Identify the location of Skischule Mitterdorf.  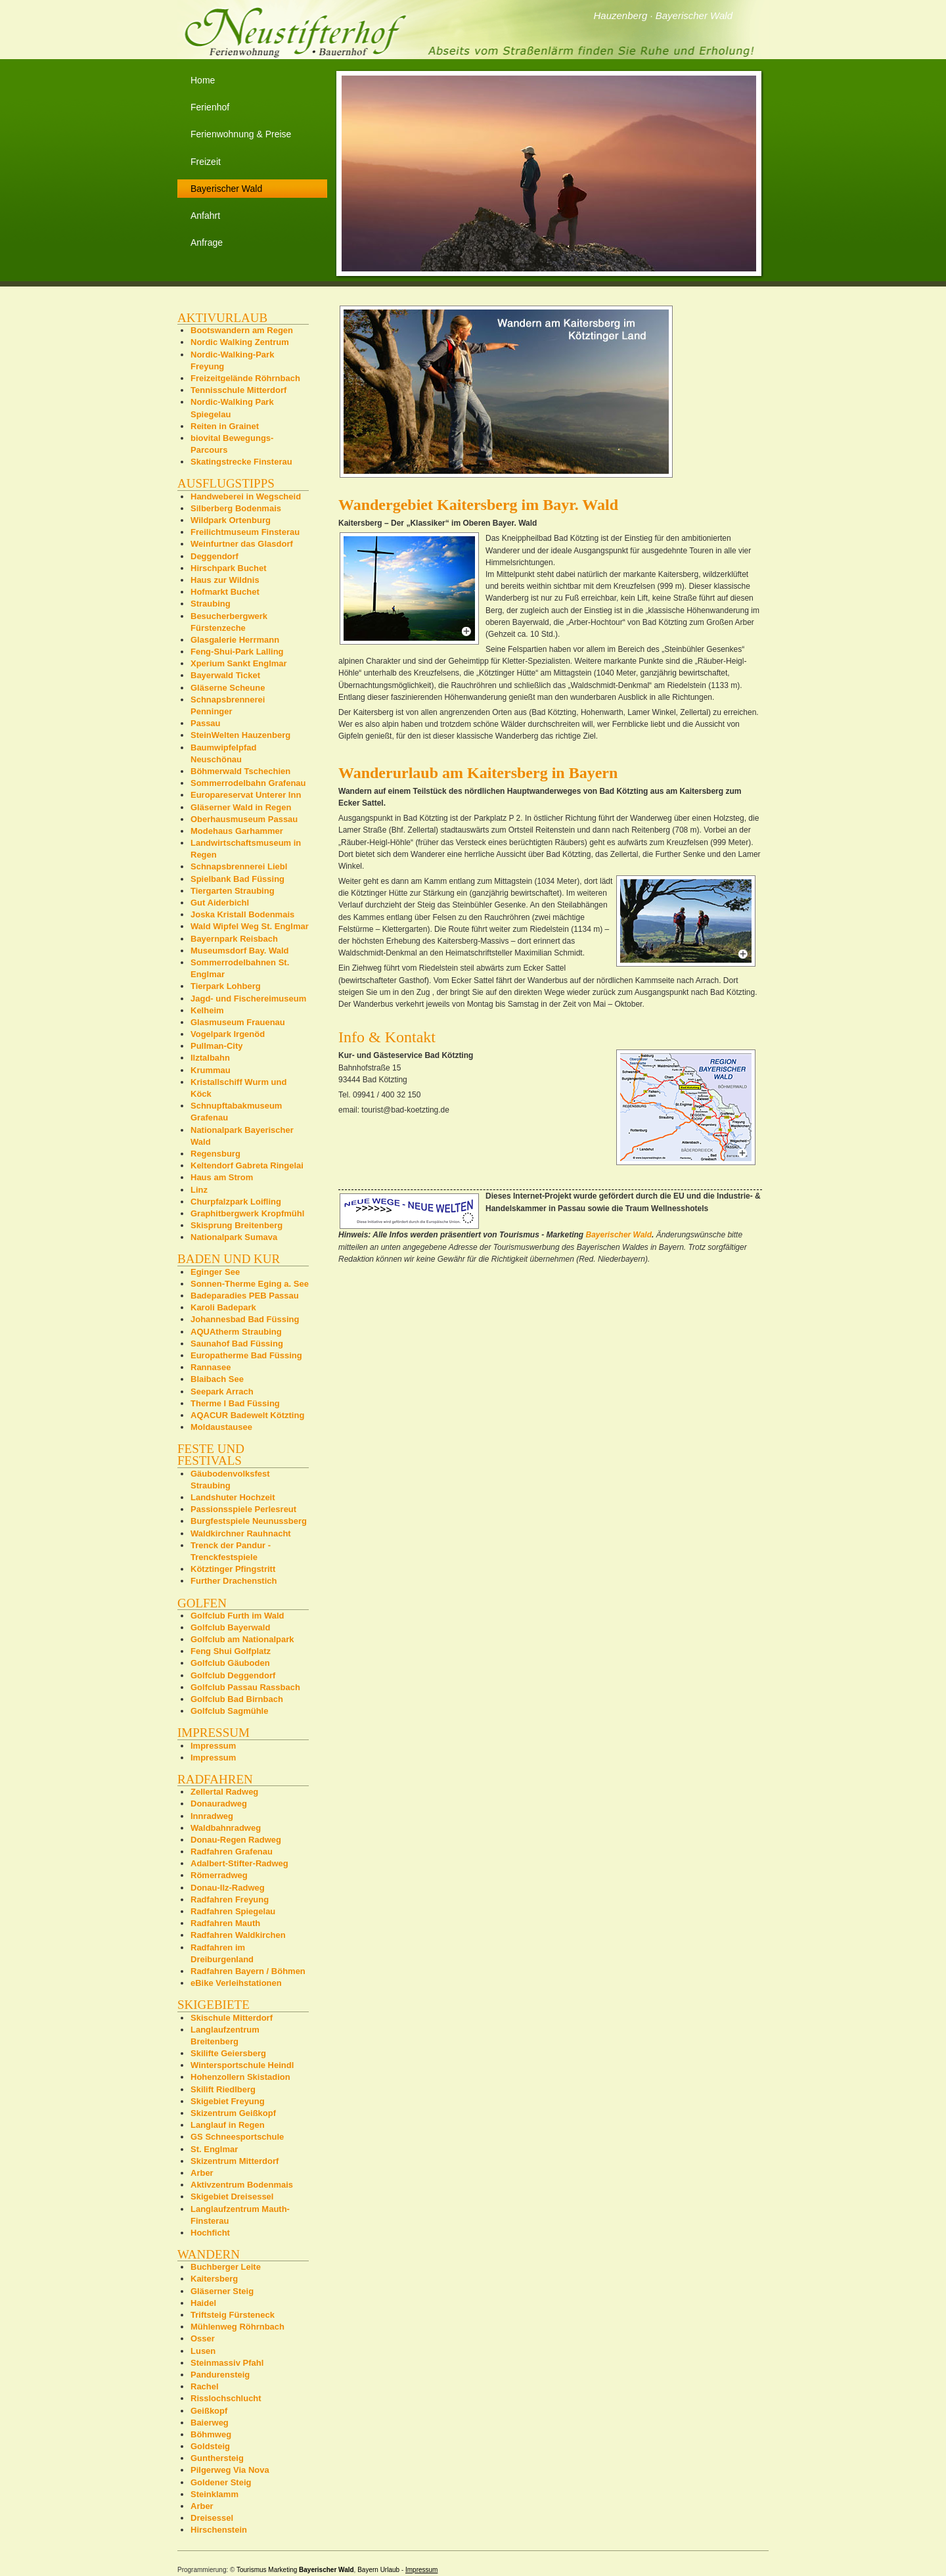
(232, 2018).